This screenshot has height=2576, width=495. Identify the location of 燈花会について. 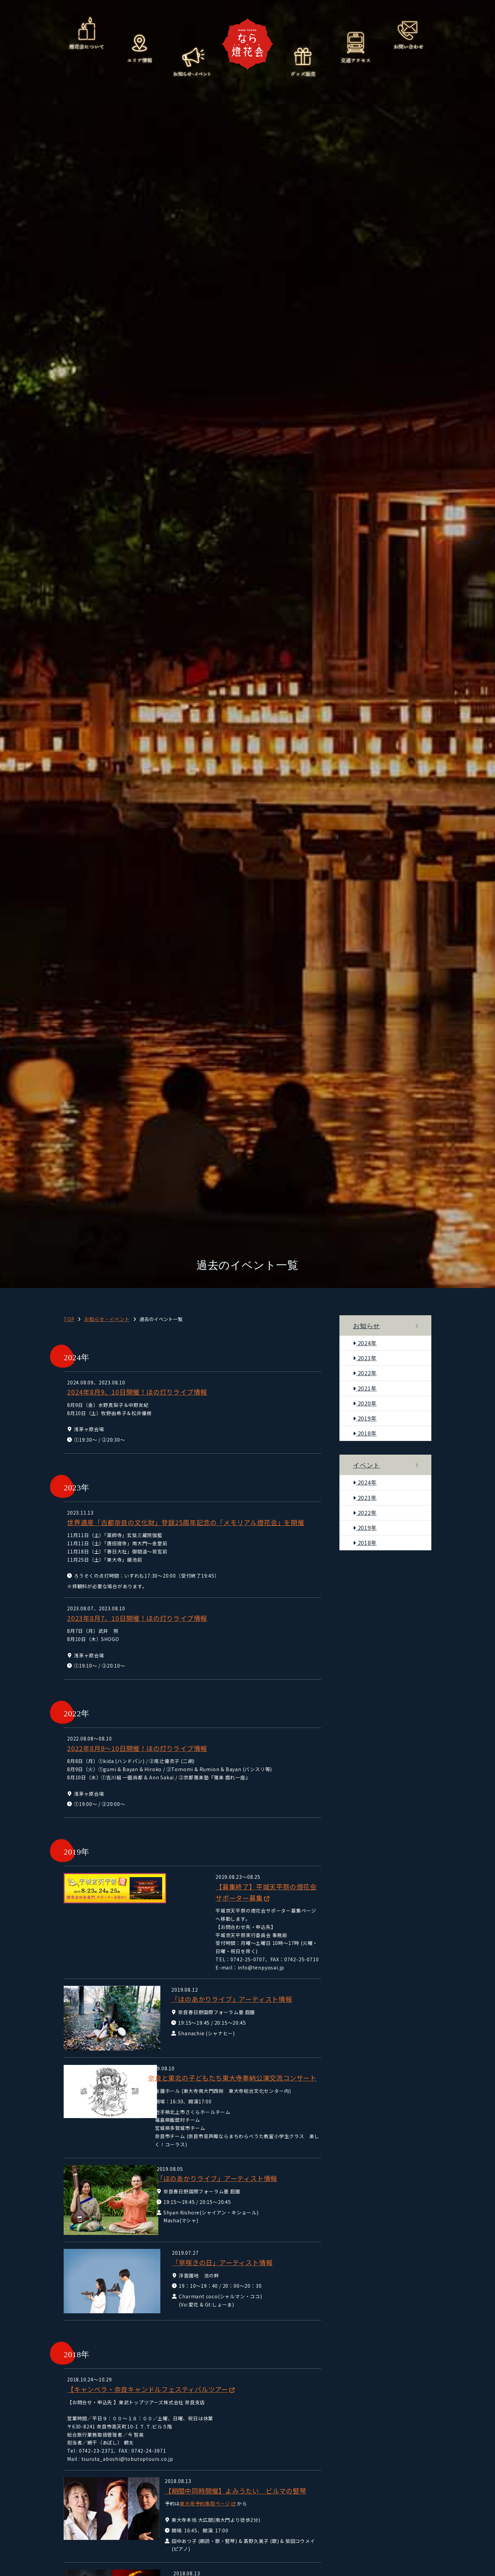
(86, 34).